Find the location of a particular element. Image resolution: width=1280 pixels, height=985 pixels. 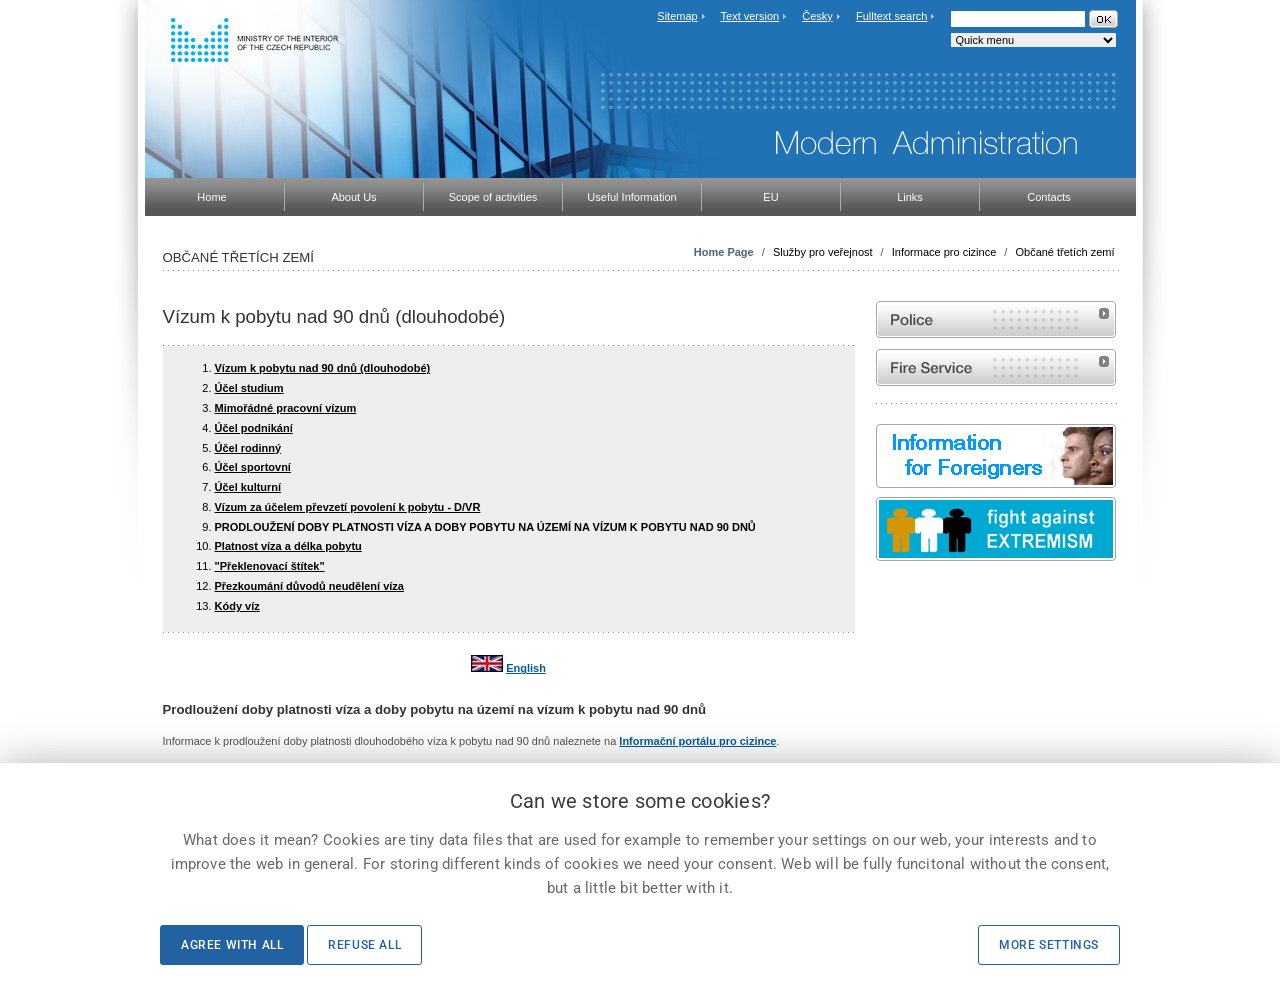

Informace pro cizince is located at coordinates (944, 252).